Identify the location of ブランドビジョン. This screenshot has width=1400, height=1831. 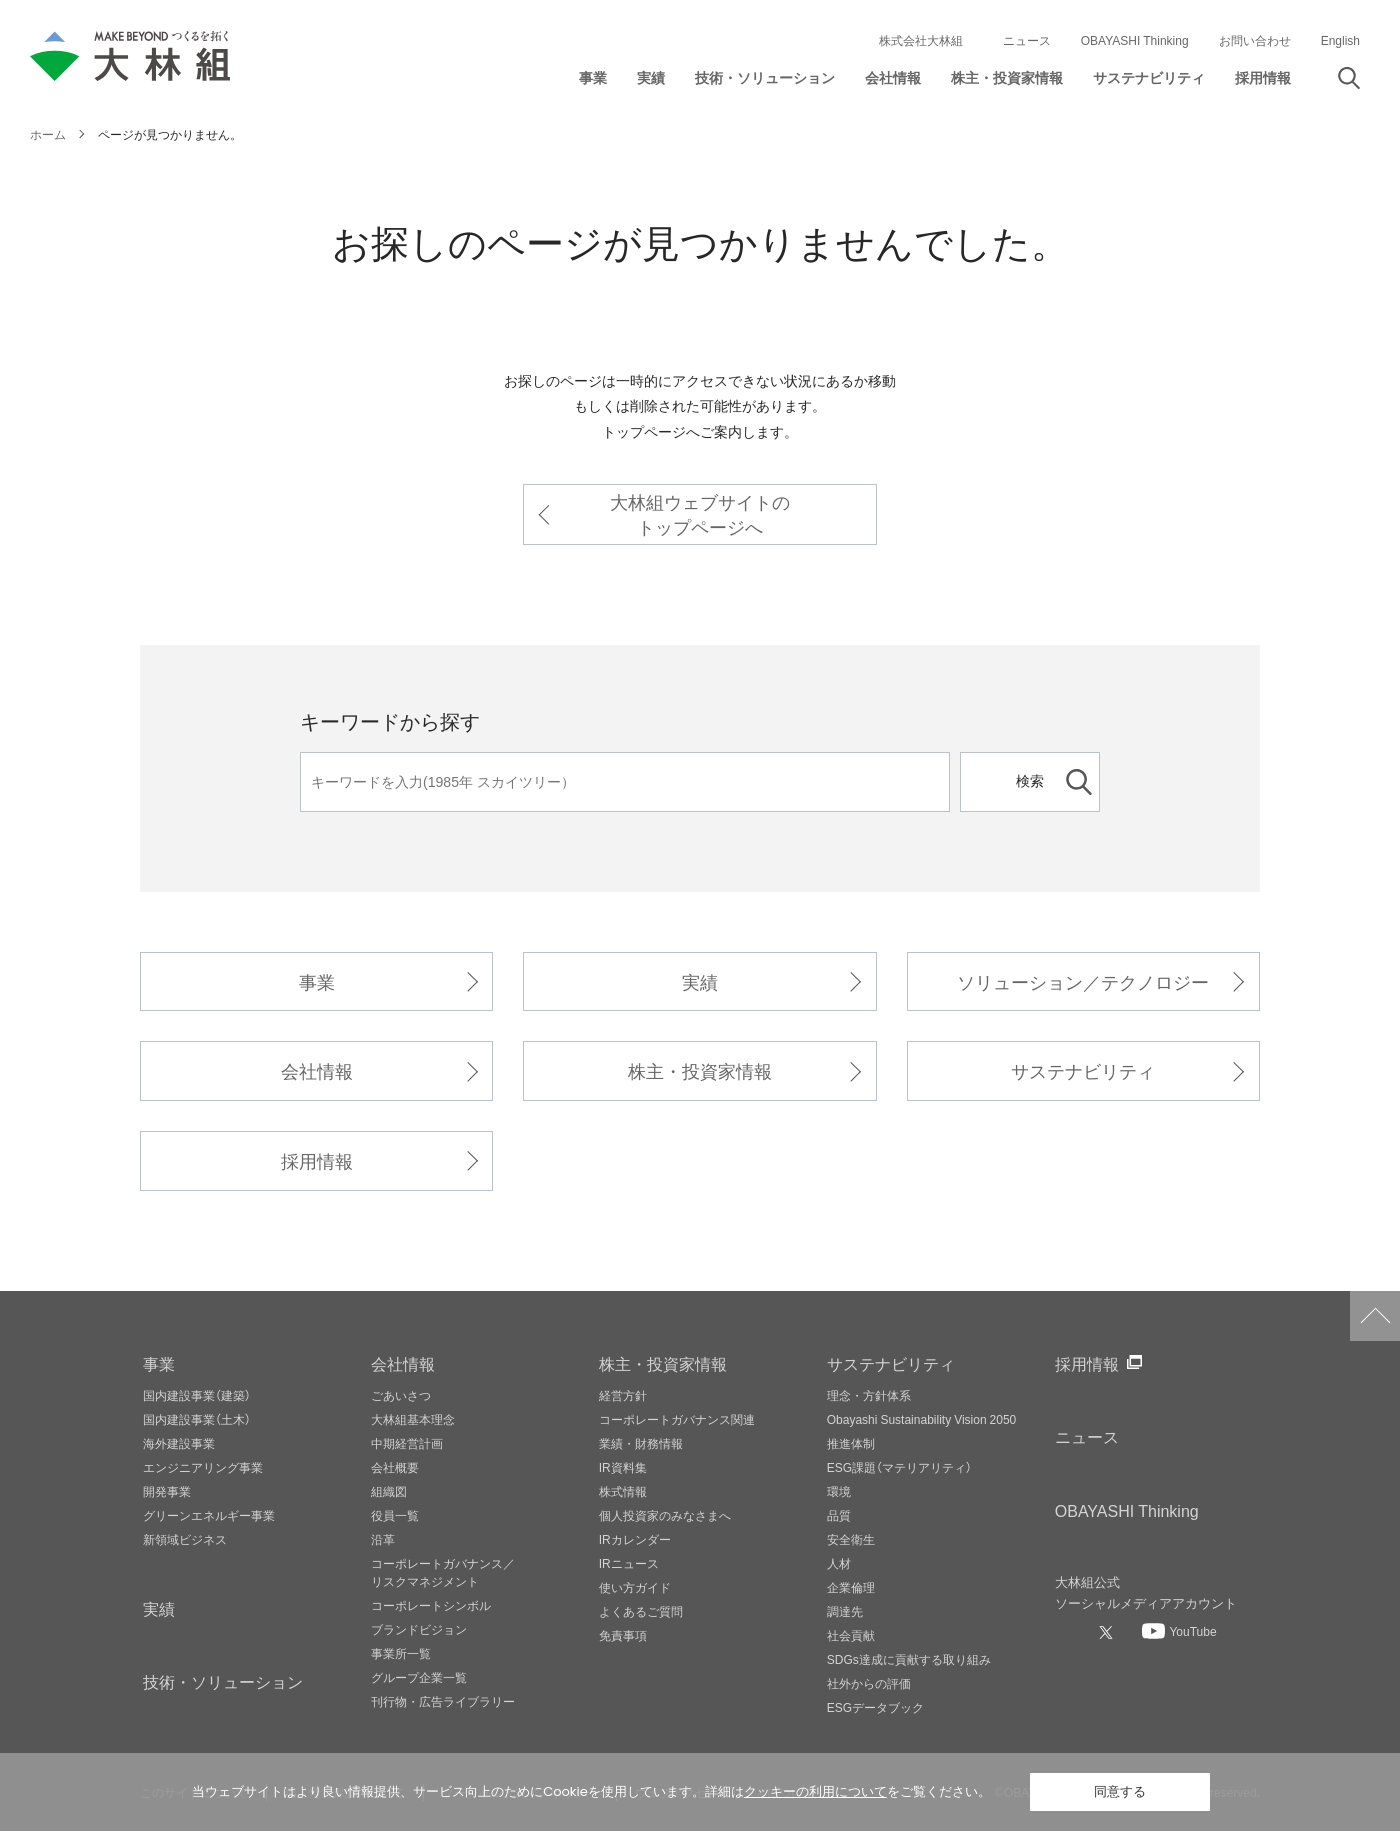
(419, 1629).